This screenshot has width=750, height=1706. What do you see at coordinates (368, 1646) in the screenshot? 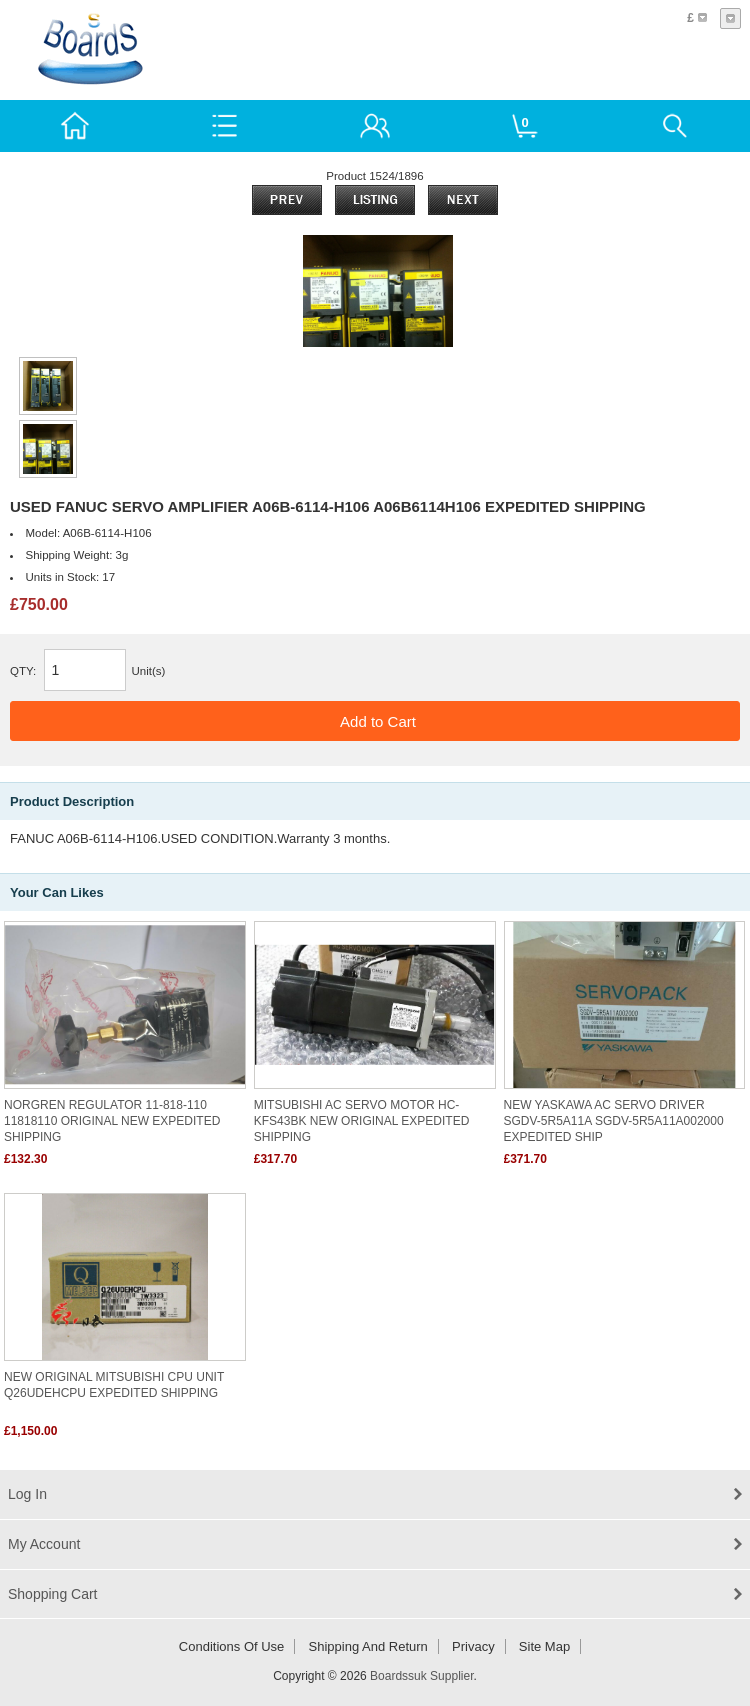
I see `Shipping and return` at bounding box center [368, 1646].